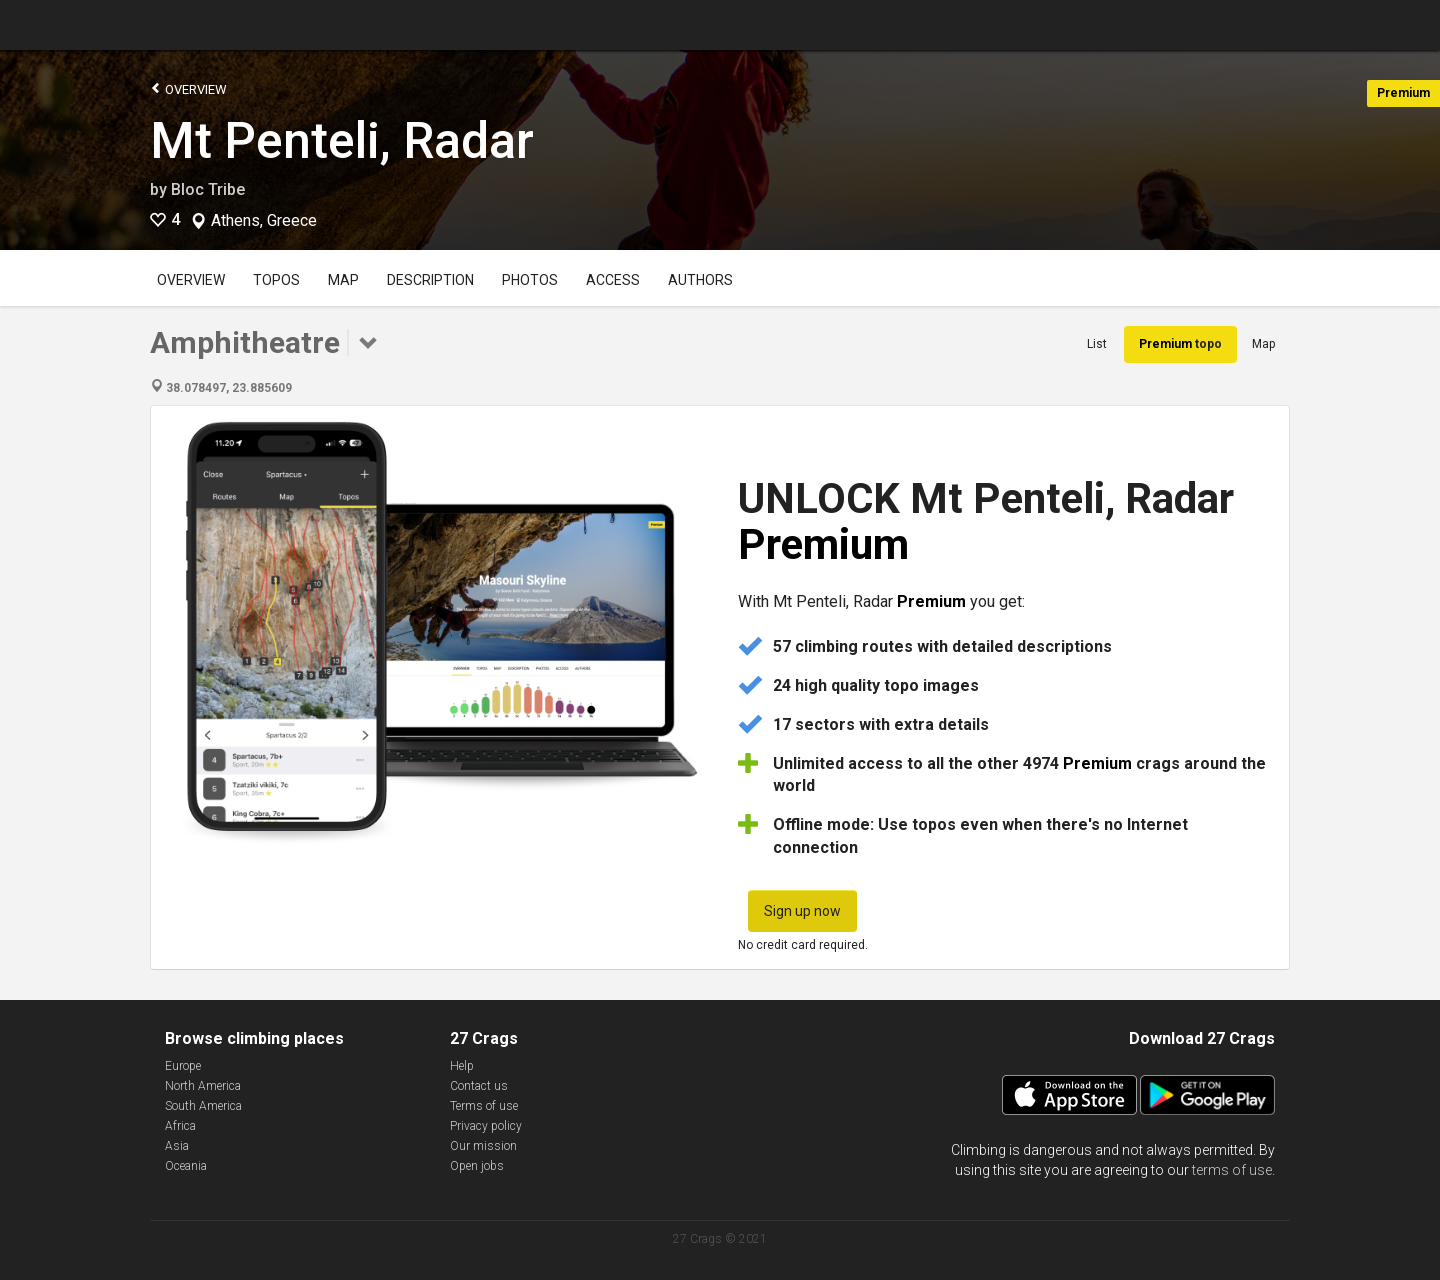  What do you see at coordinates (183, 1066) in the screenshot?
I see `Europe` at bounding box center [183, 1066].